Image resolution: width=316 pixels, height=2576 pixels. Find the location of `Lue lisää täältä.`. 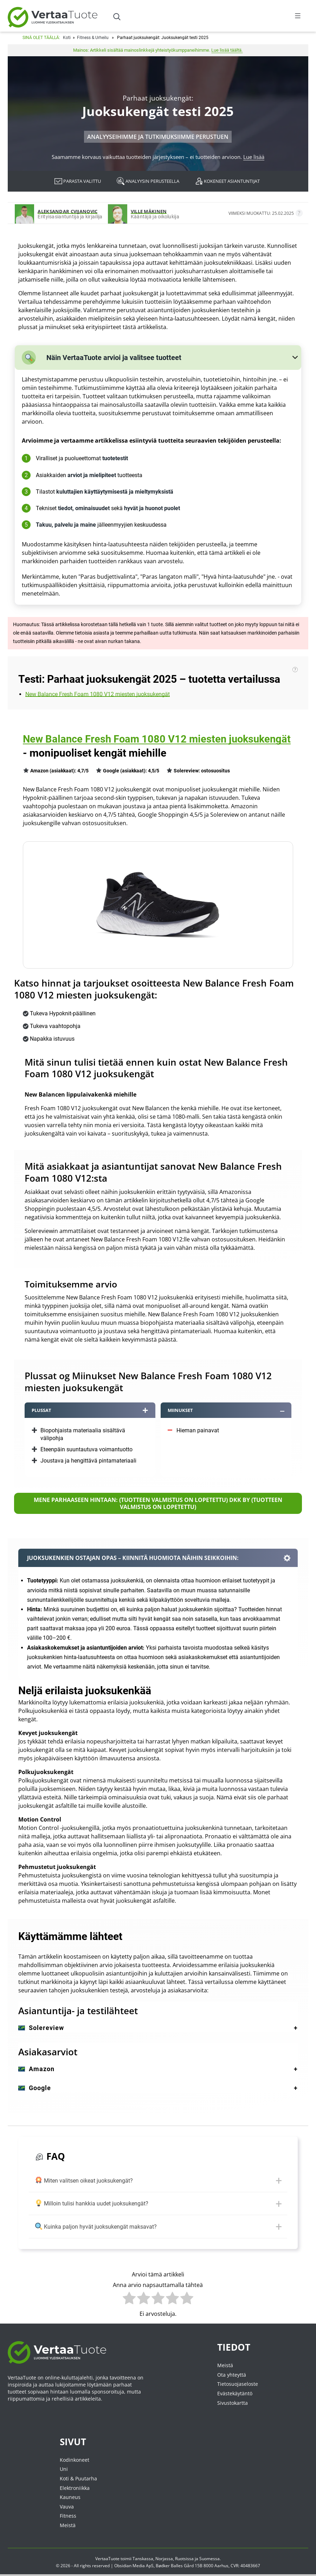

Lue lisää täältä. is located at coordinates (227, 50).